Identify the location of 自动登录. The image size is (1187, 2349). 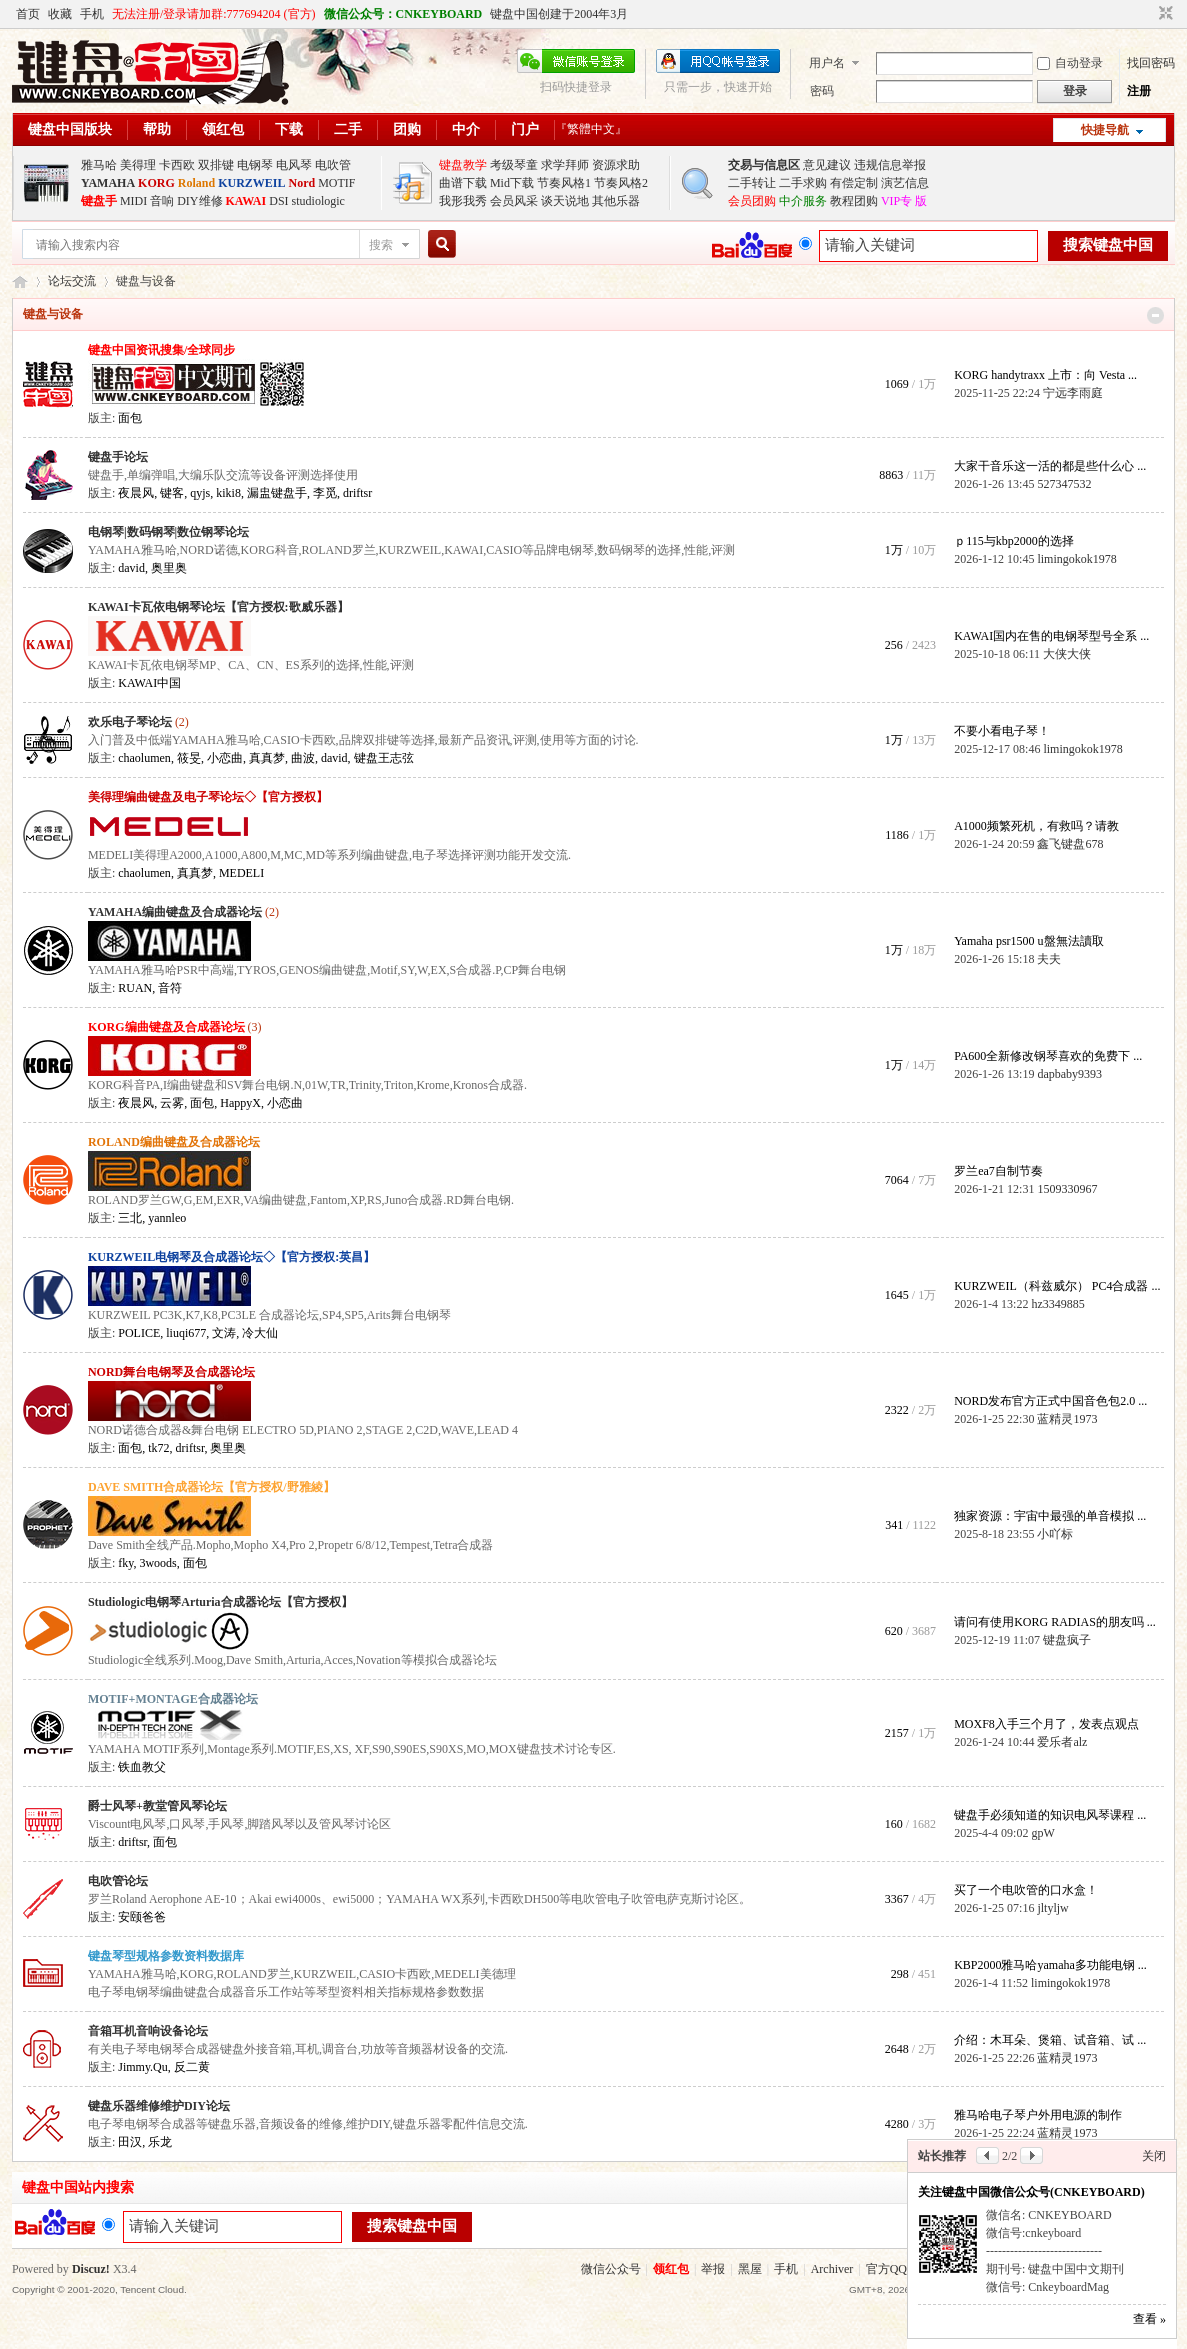
(1070, 63).